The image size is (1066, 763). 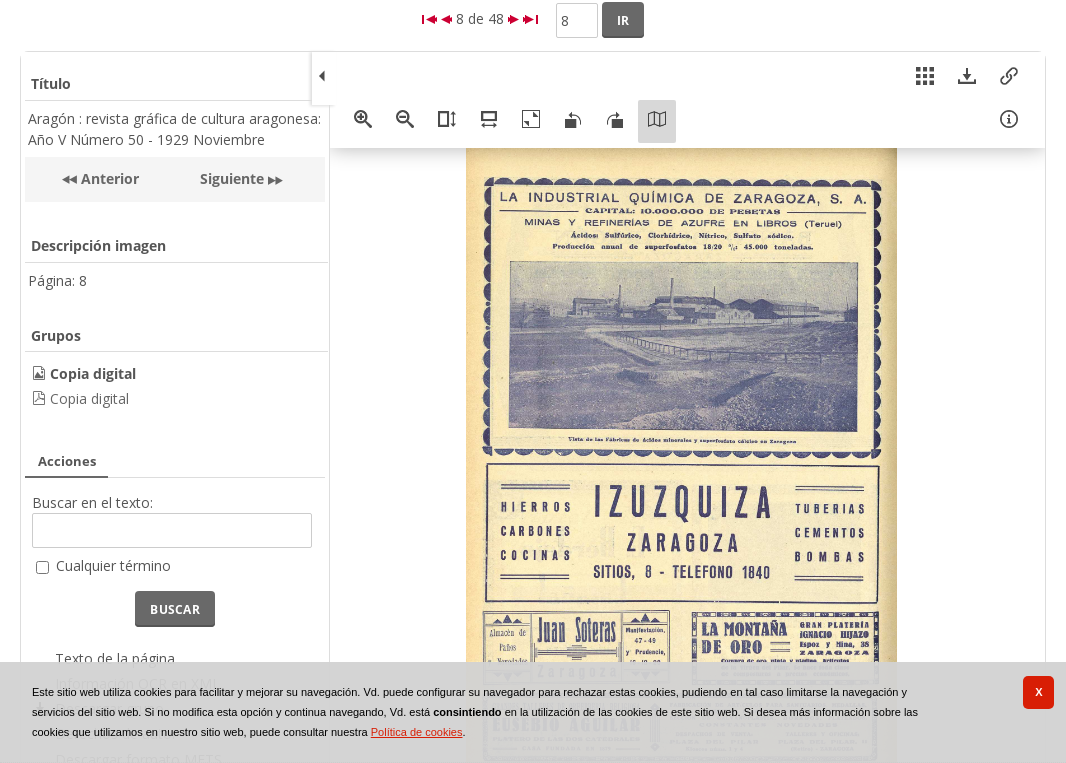 I want to click on Cualquier término, so click(x=113, y=565).